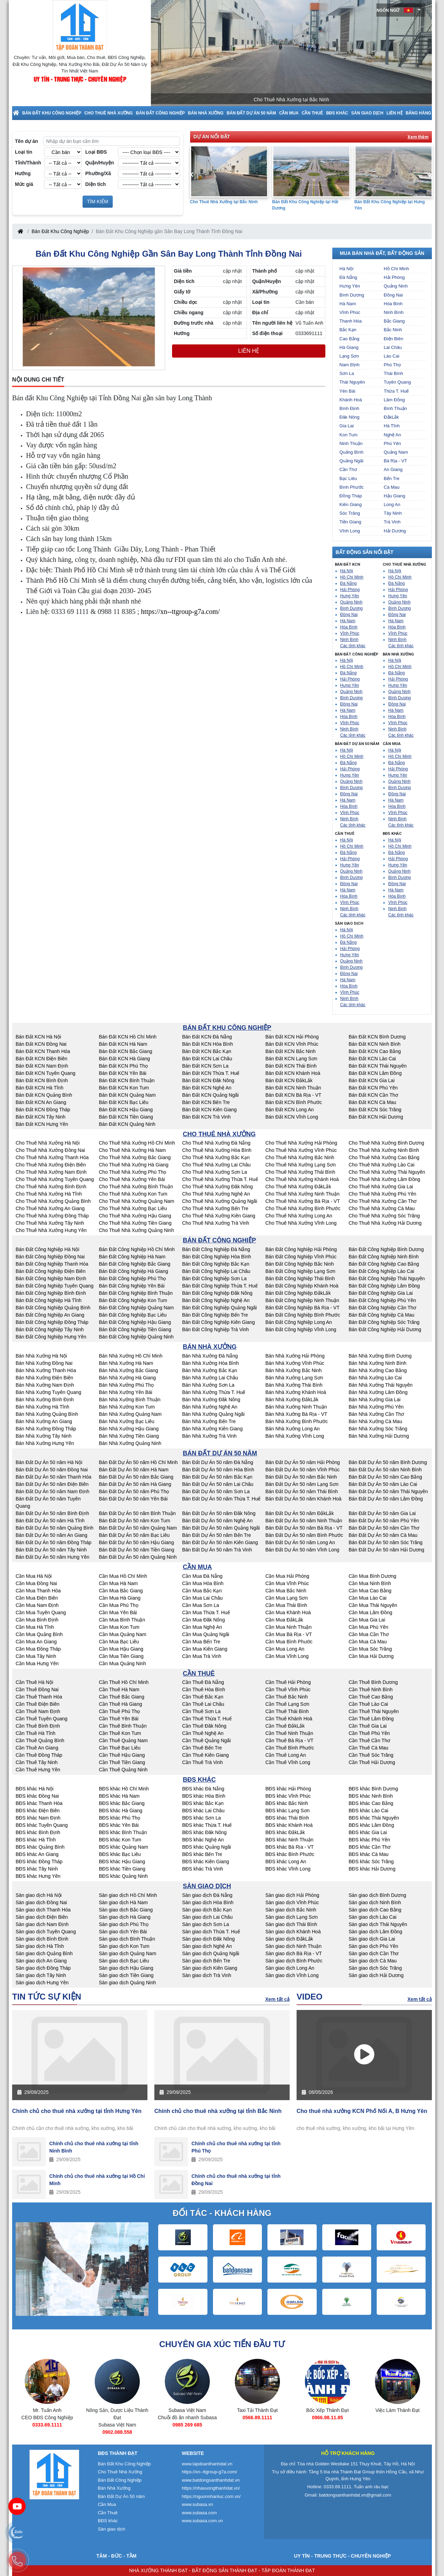 The width and height of the screenshot is (444, 2576). Describe the element at coordinates (42, 1825) in the screenshot. I see `BĐS khác Tuyên Quang` at that location.